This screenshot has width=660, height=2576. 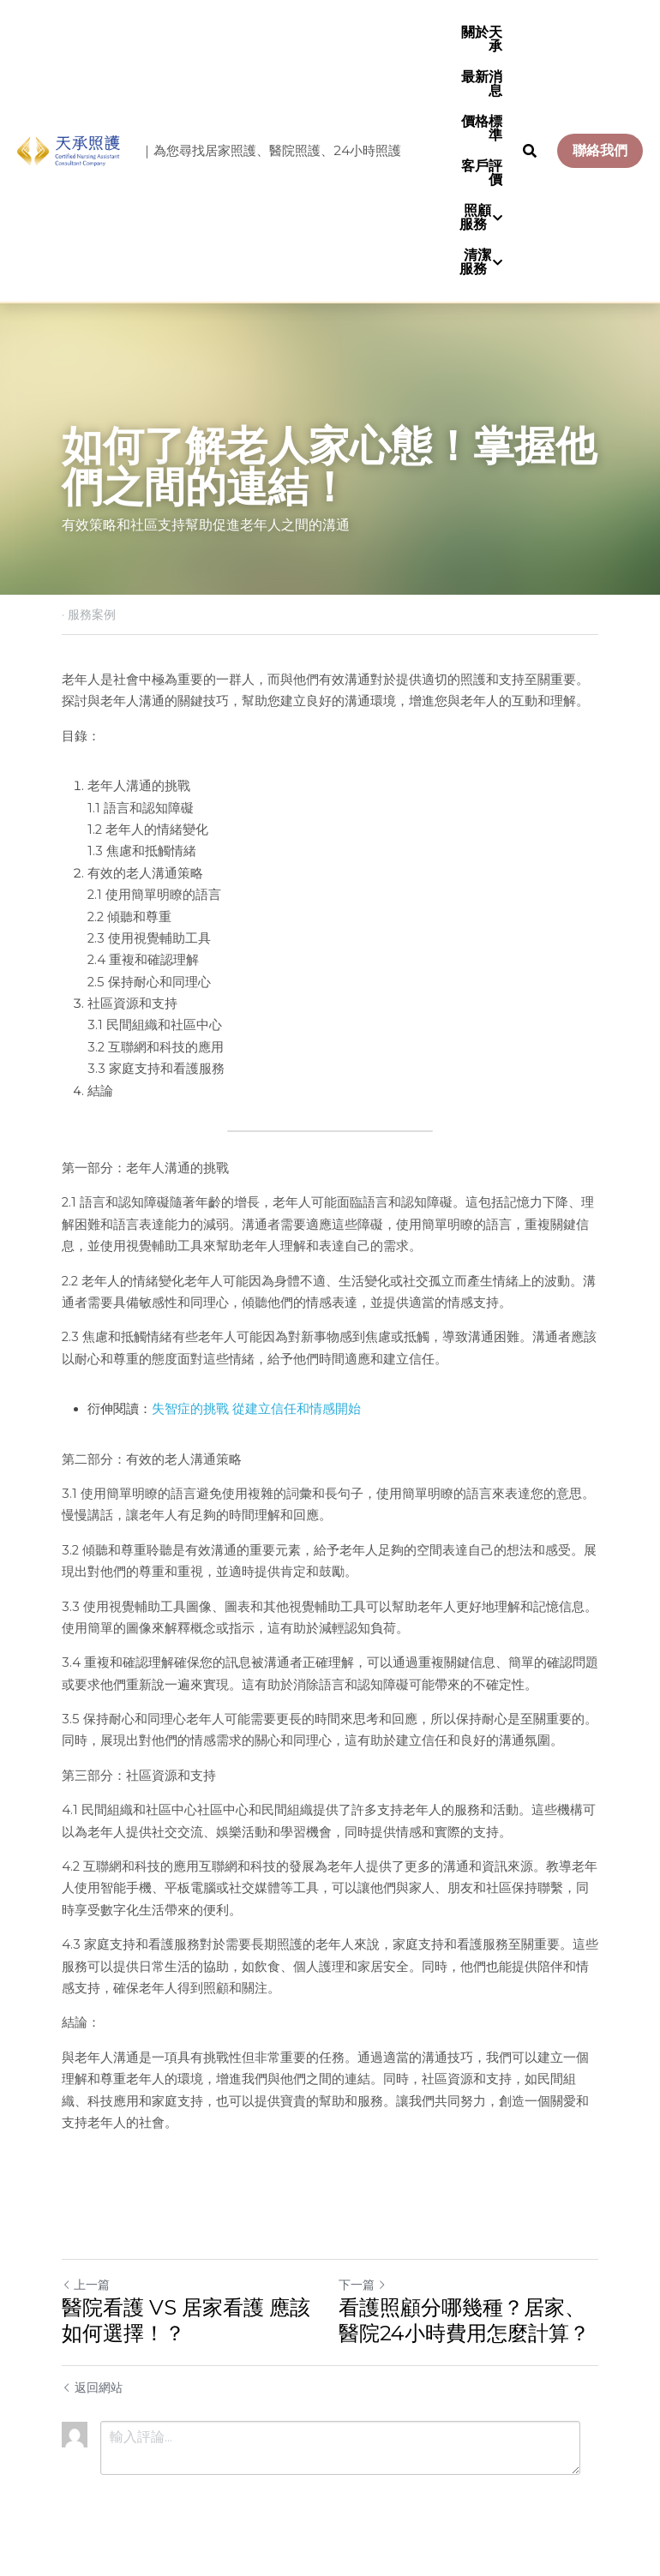 What do you see at coordinates (464, 2320) in the screenshot?
I see `看護照顧分哪幾種？居家、醫院24小時費用怎麼計算？` at bounding box center [464, 2320].